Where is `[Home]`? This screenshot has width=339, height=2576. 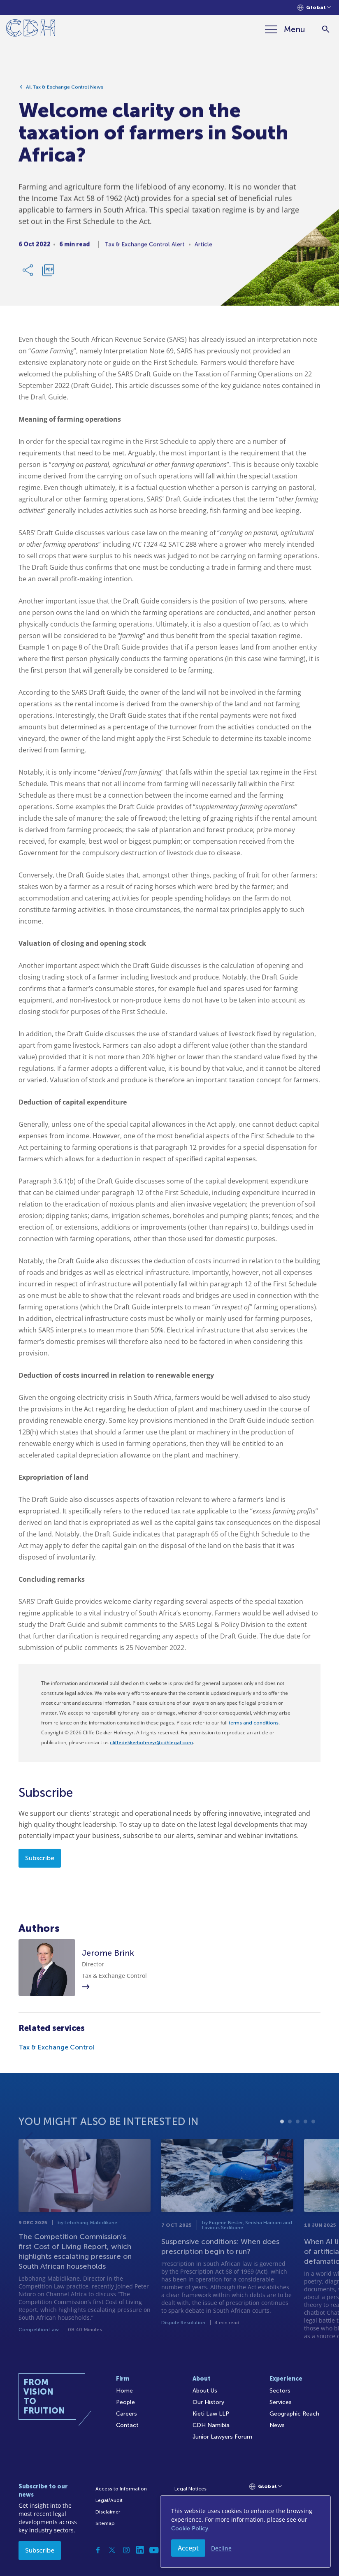 [Home] is located at coordinates (30, 29).